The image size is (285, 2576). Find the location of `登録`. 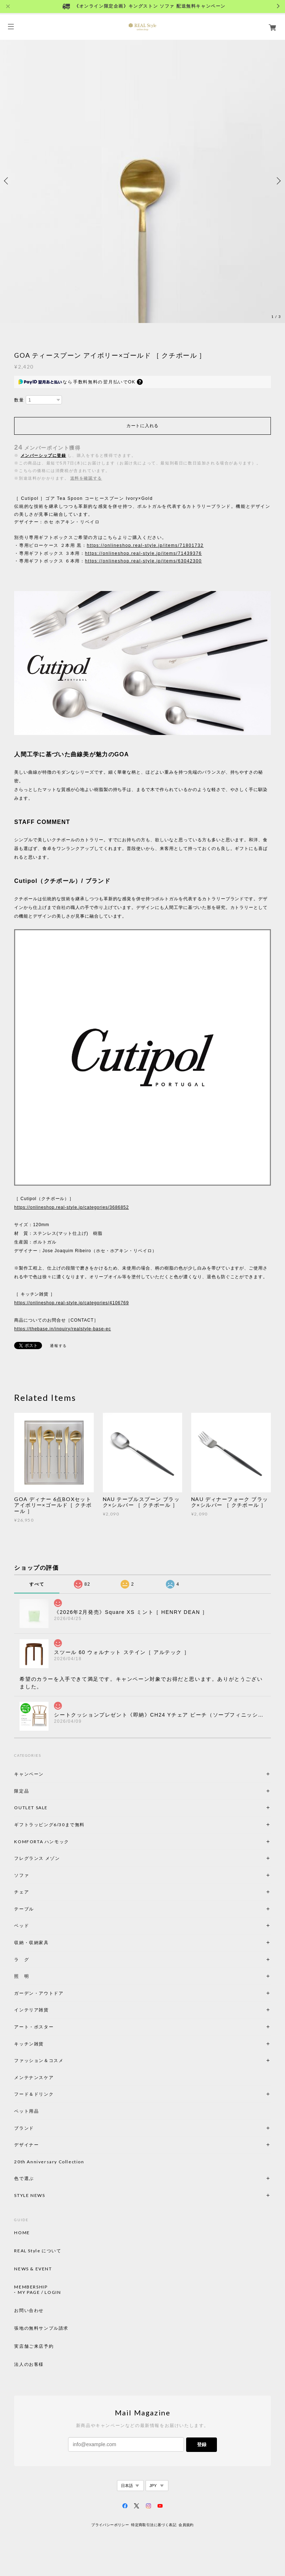

登録 is located at coordinates (201, 2444).